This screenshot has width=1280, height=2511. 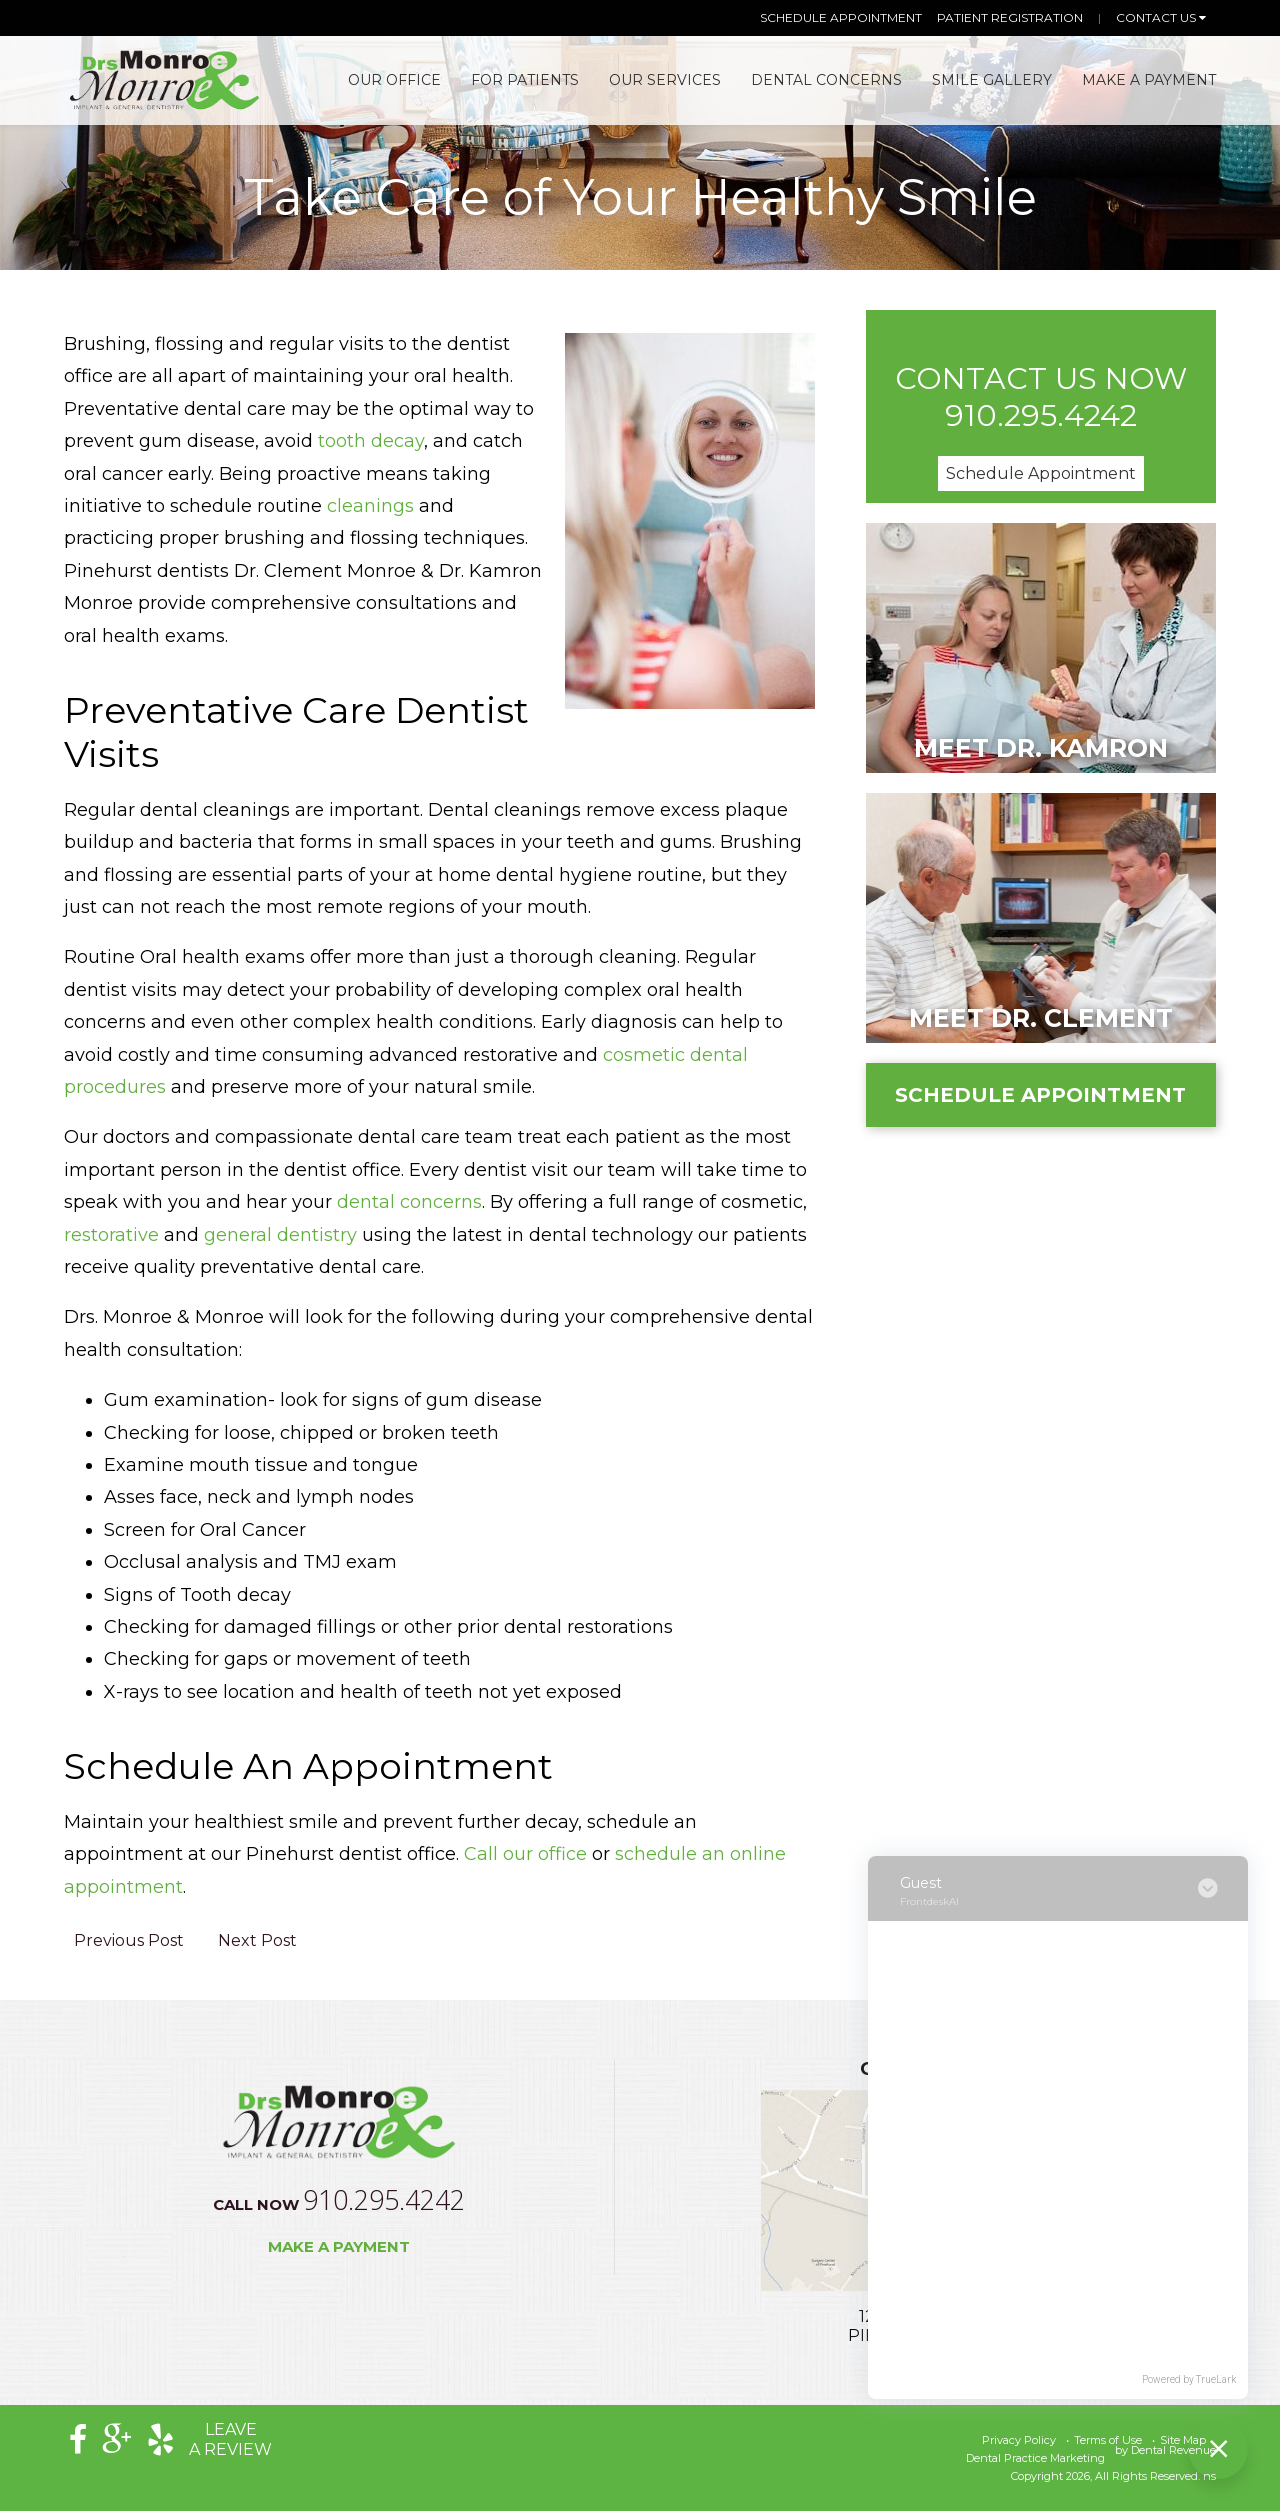 I want to click on TrueLark, so click(x=1216, y=2379).